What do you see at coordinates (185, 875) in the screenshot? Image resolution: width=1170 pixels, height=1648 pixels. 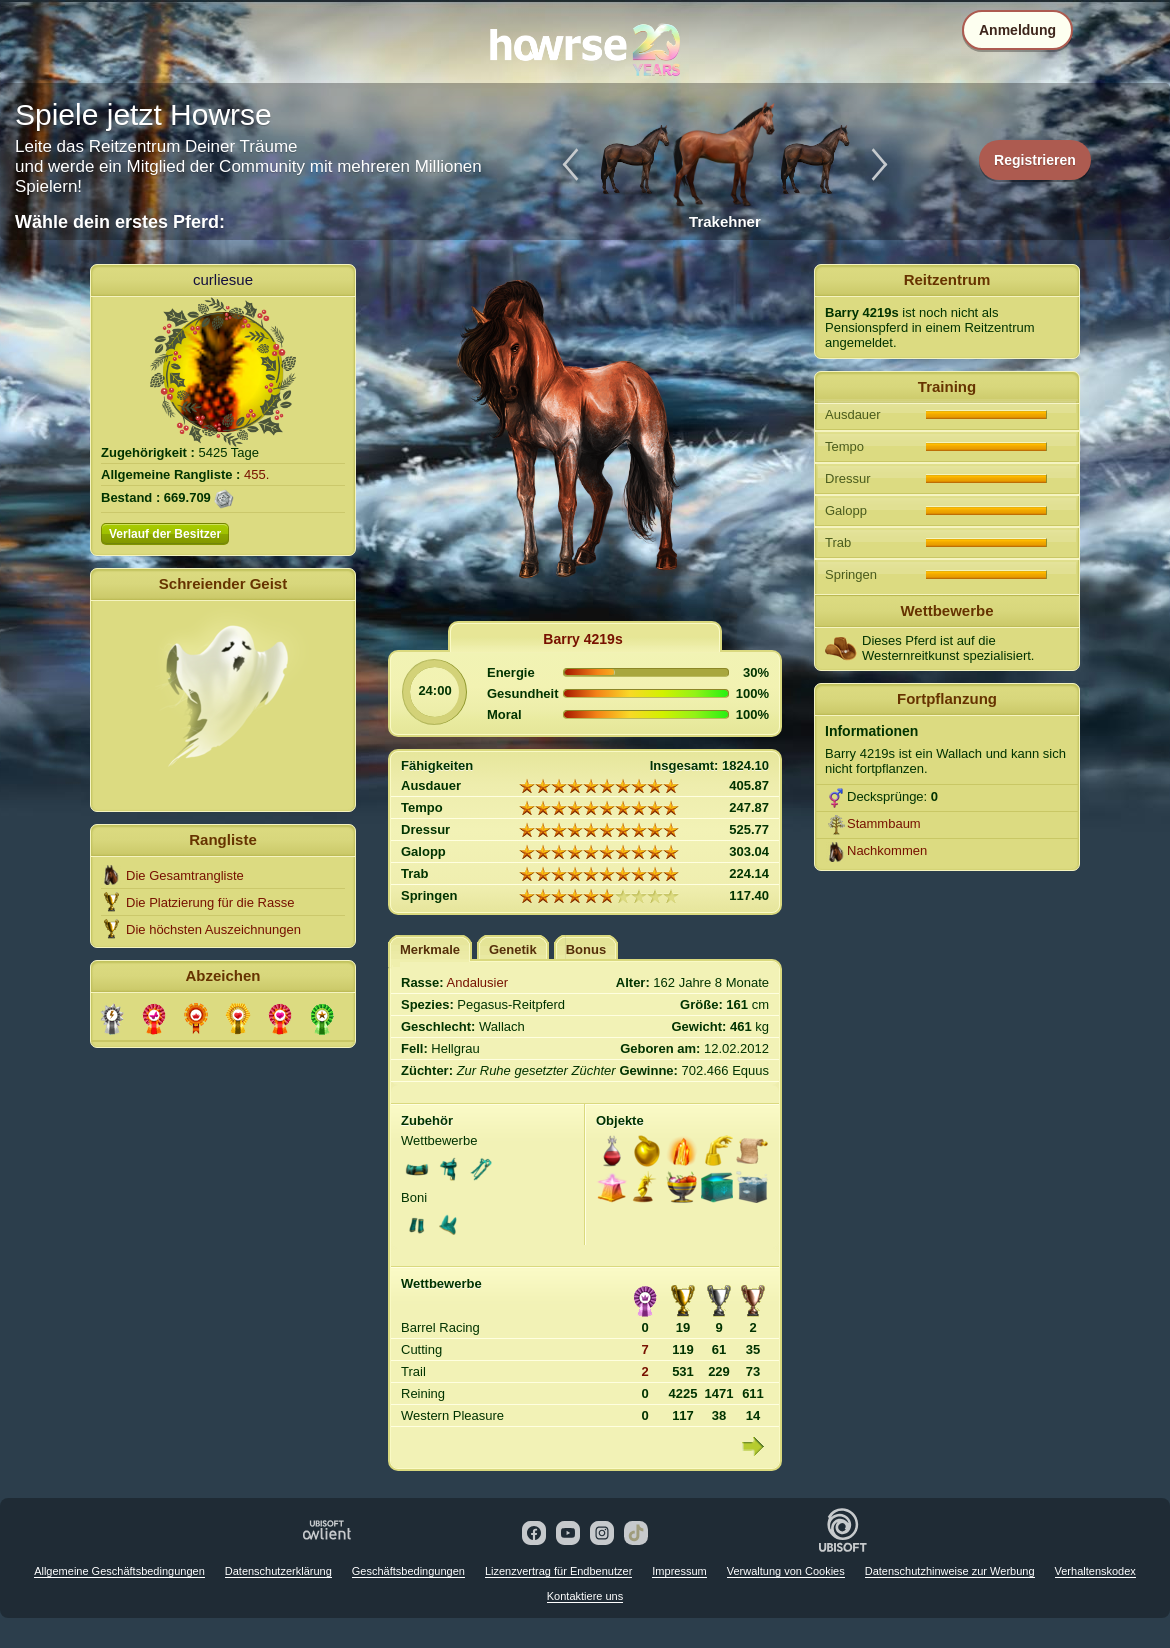 I see `Die Gesamtrangliste` at bounding box center [185, 875].